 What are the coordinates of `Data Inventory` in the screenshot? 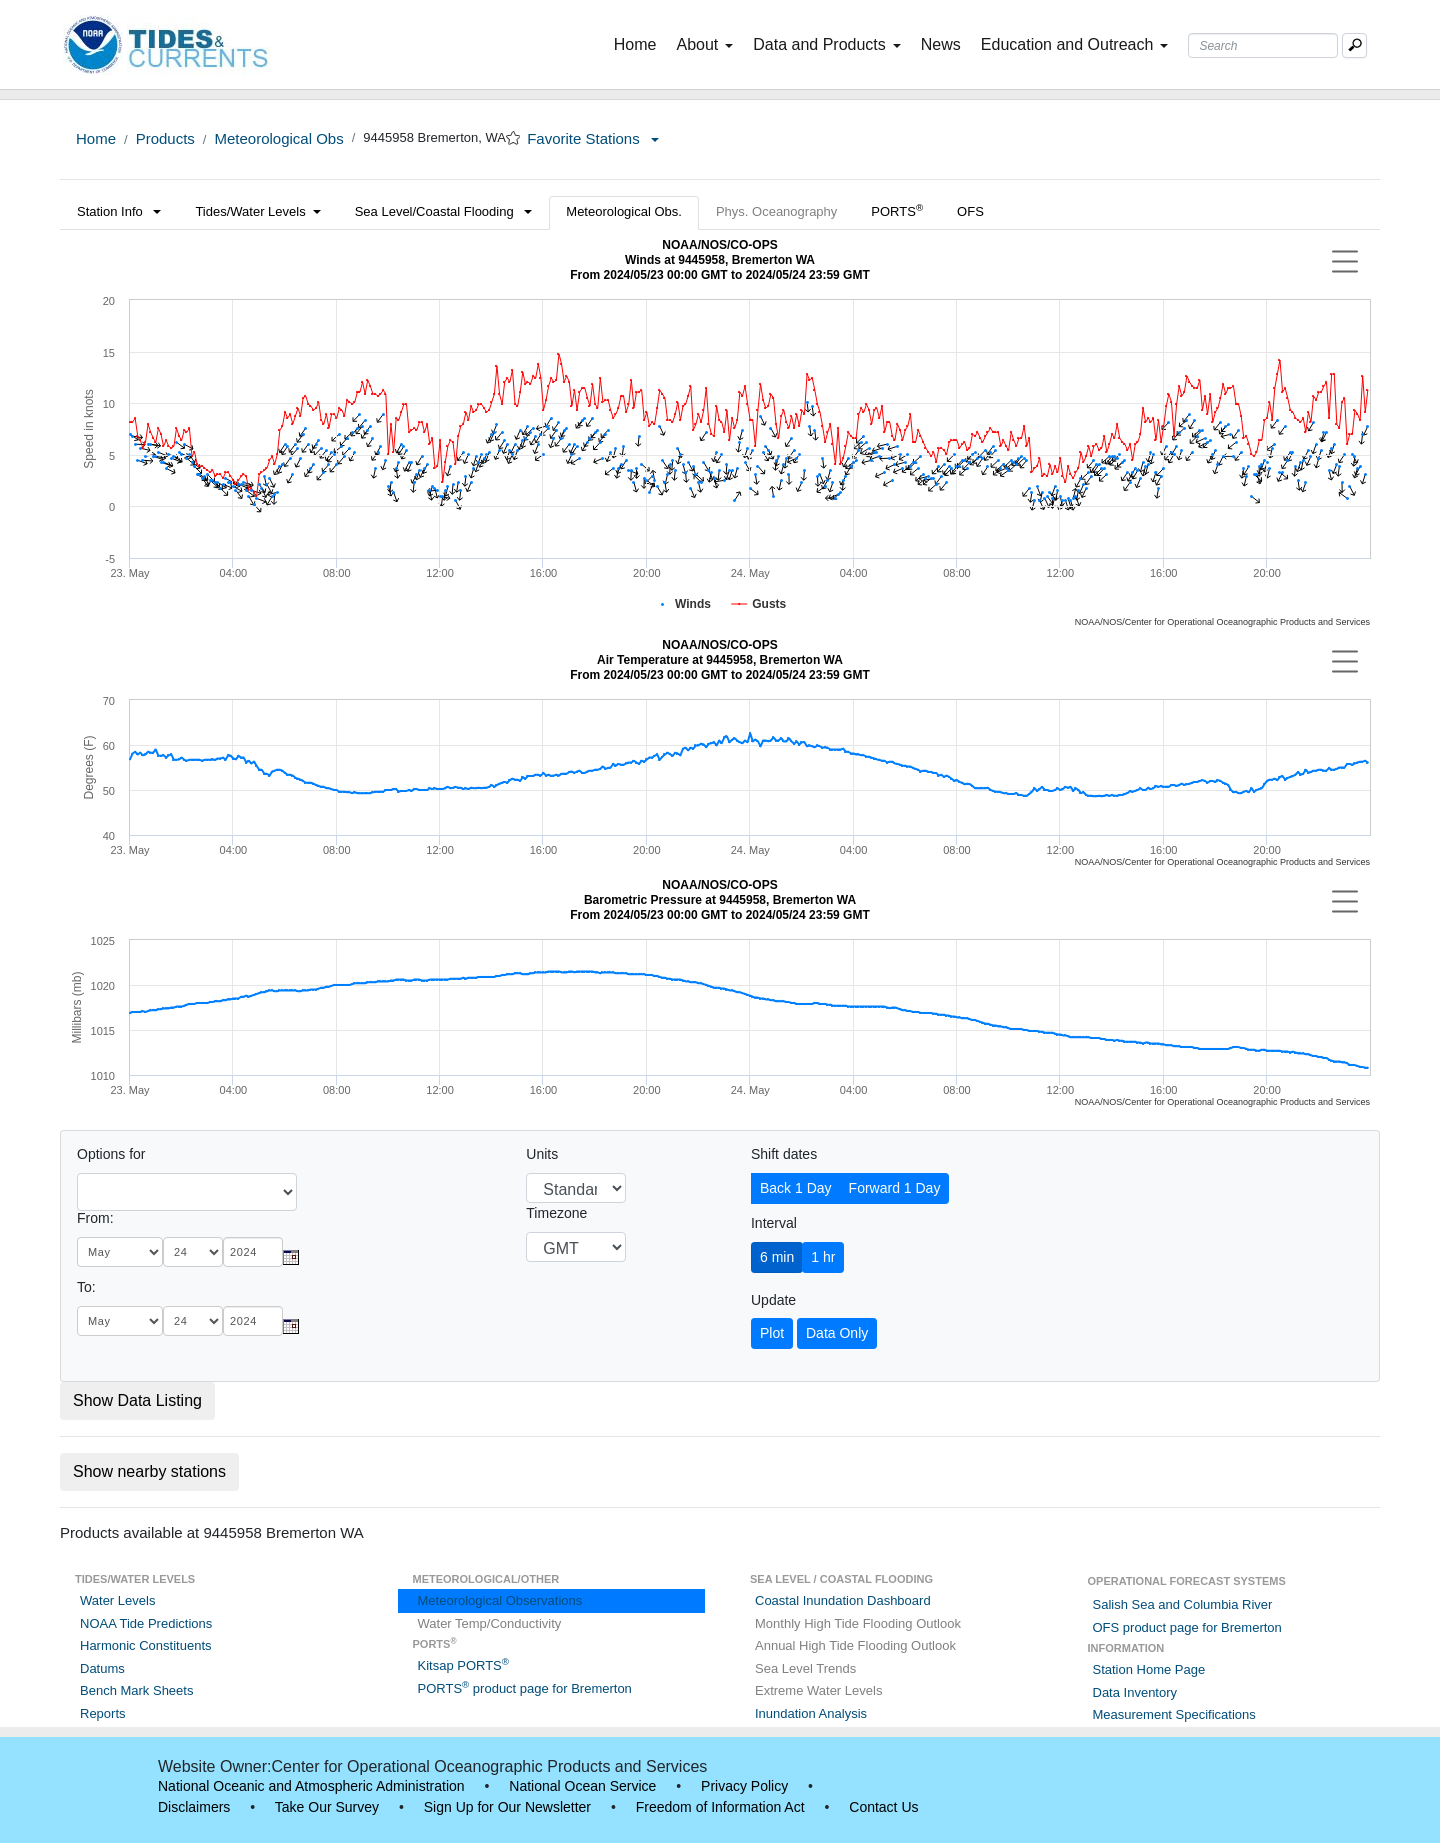 It's located at (1135, 1692).